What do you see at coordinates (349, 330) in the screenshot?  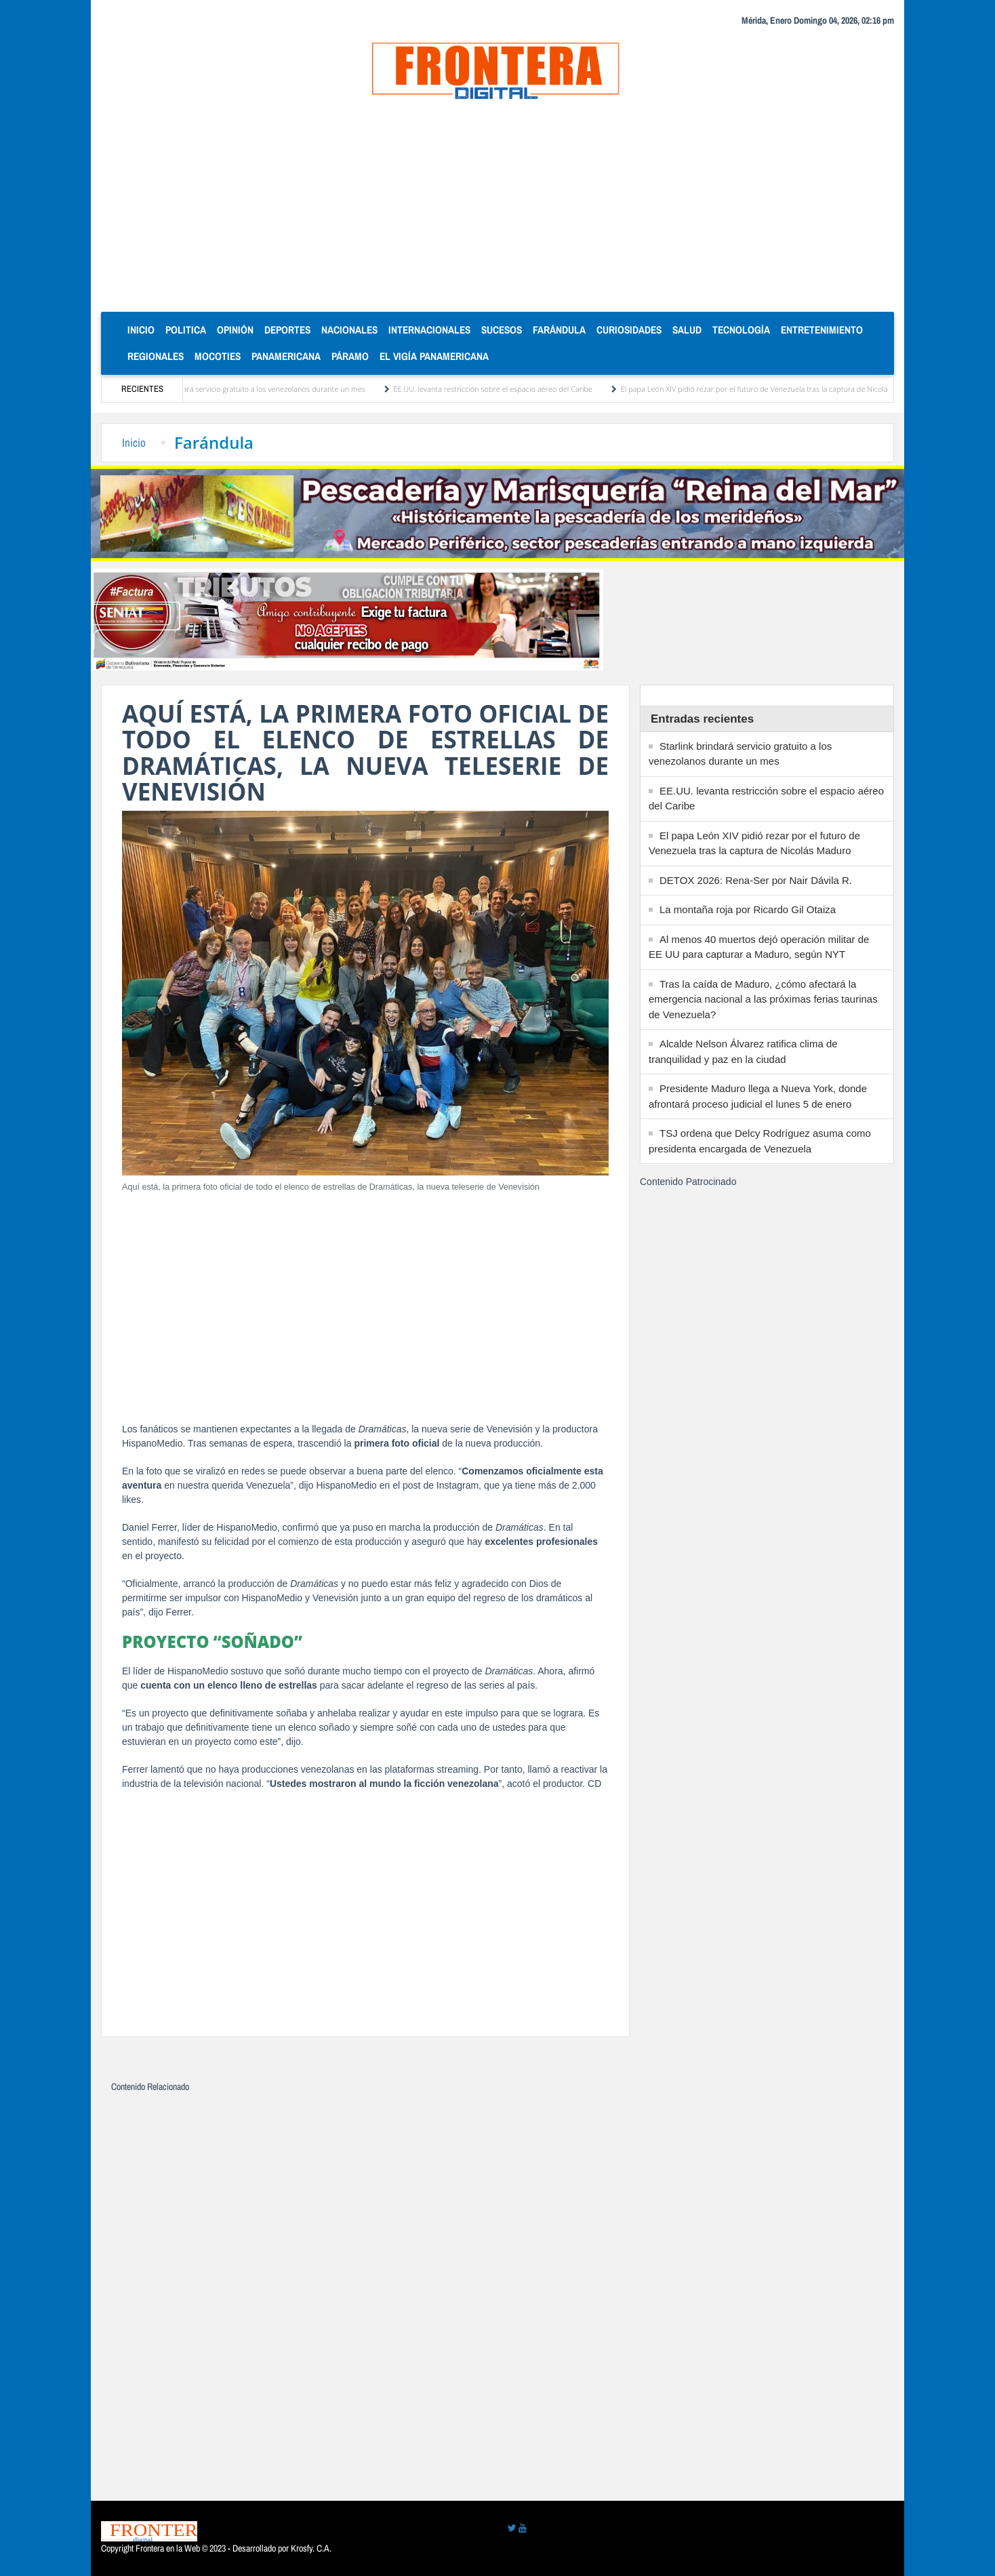 I see `Nacionales` at bounding box center [349, 330].